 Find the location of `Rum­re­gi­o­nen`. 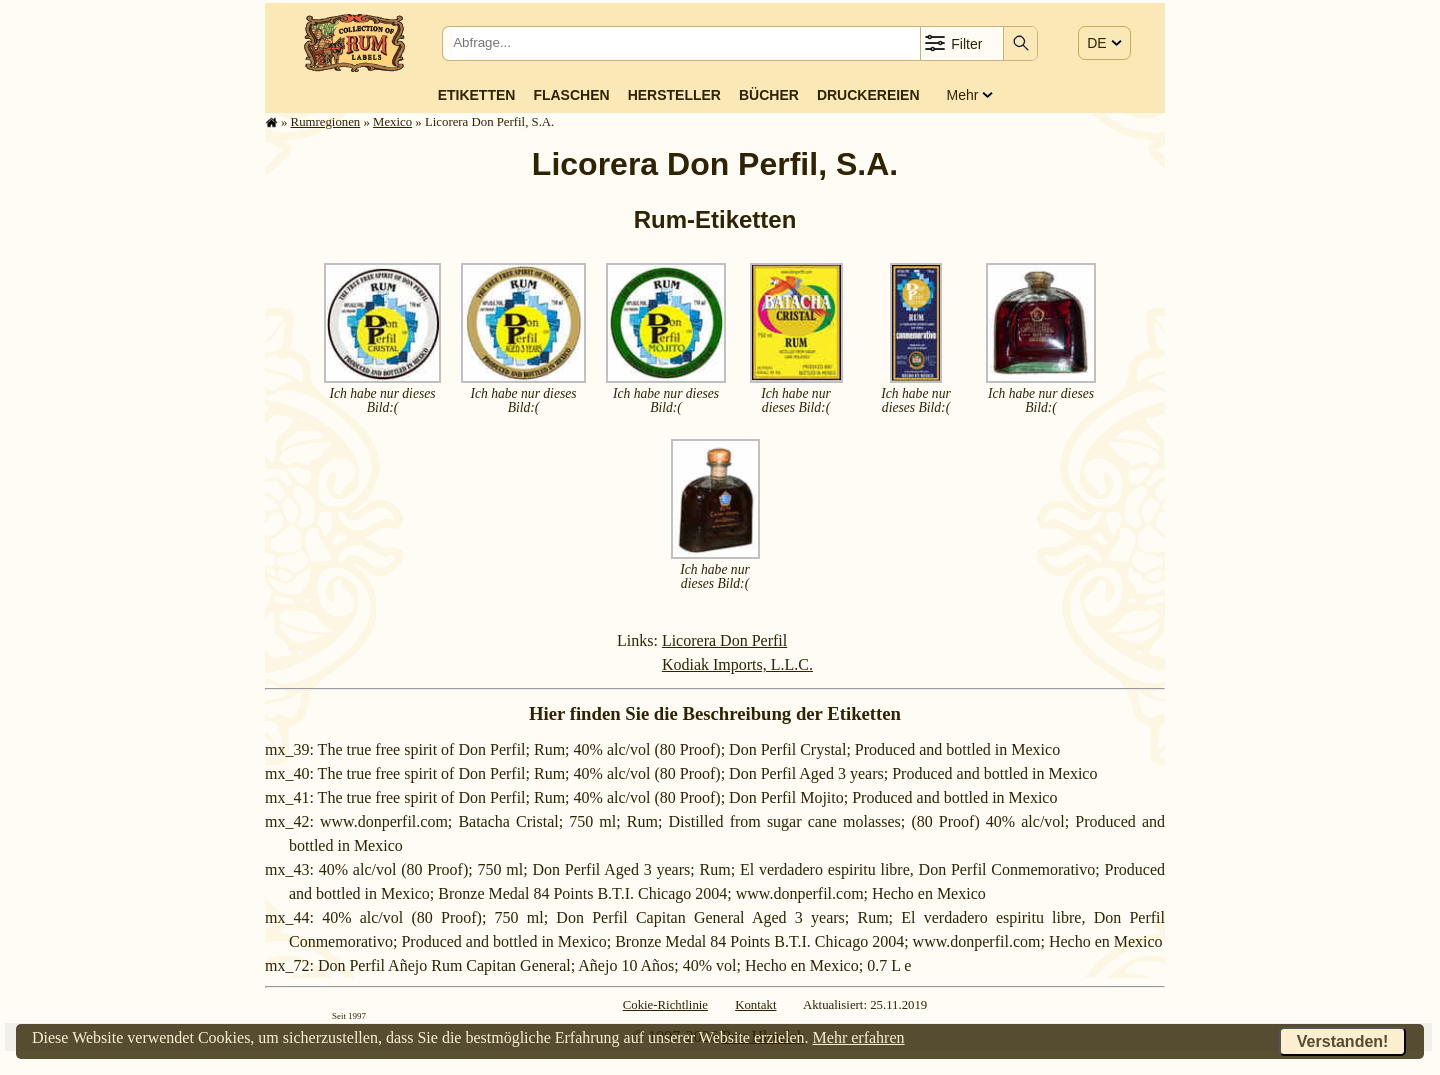

Rum­re­gi­o­nen is located at coordinates (326, 122).